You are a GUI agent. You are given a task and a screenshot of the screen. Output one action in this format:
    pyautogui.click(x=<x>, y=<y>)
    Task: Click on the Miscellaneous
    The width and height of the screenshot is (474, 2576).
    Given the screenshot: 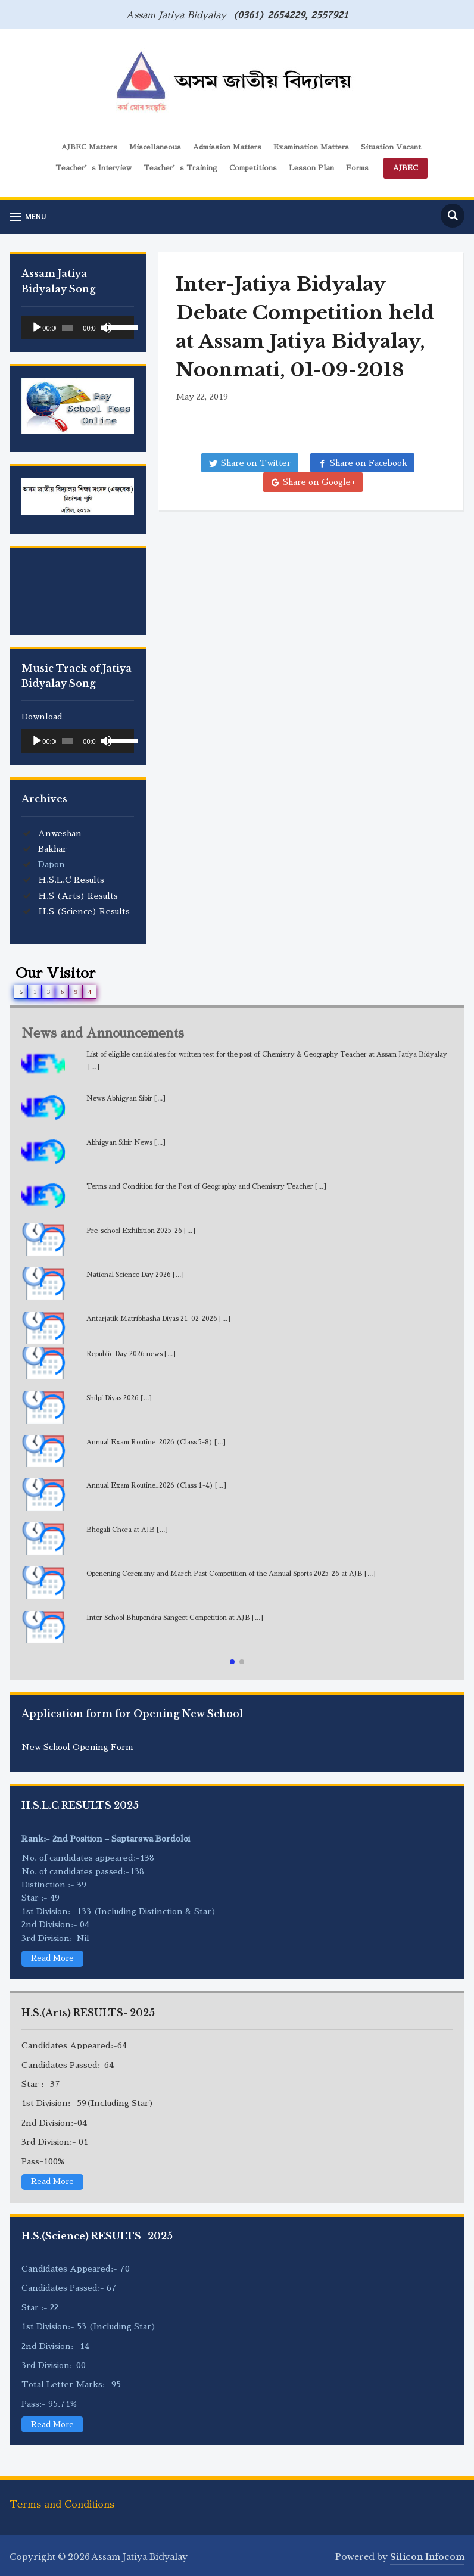 What is the action you would take?
    pyautogui.click(x=155, y=147)
    